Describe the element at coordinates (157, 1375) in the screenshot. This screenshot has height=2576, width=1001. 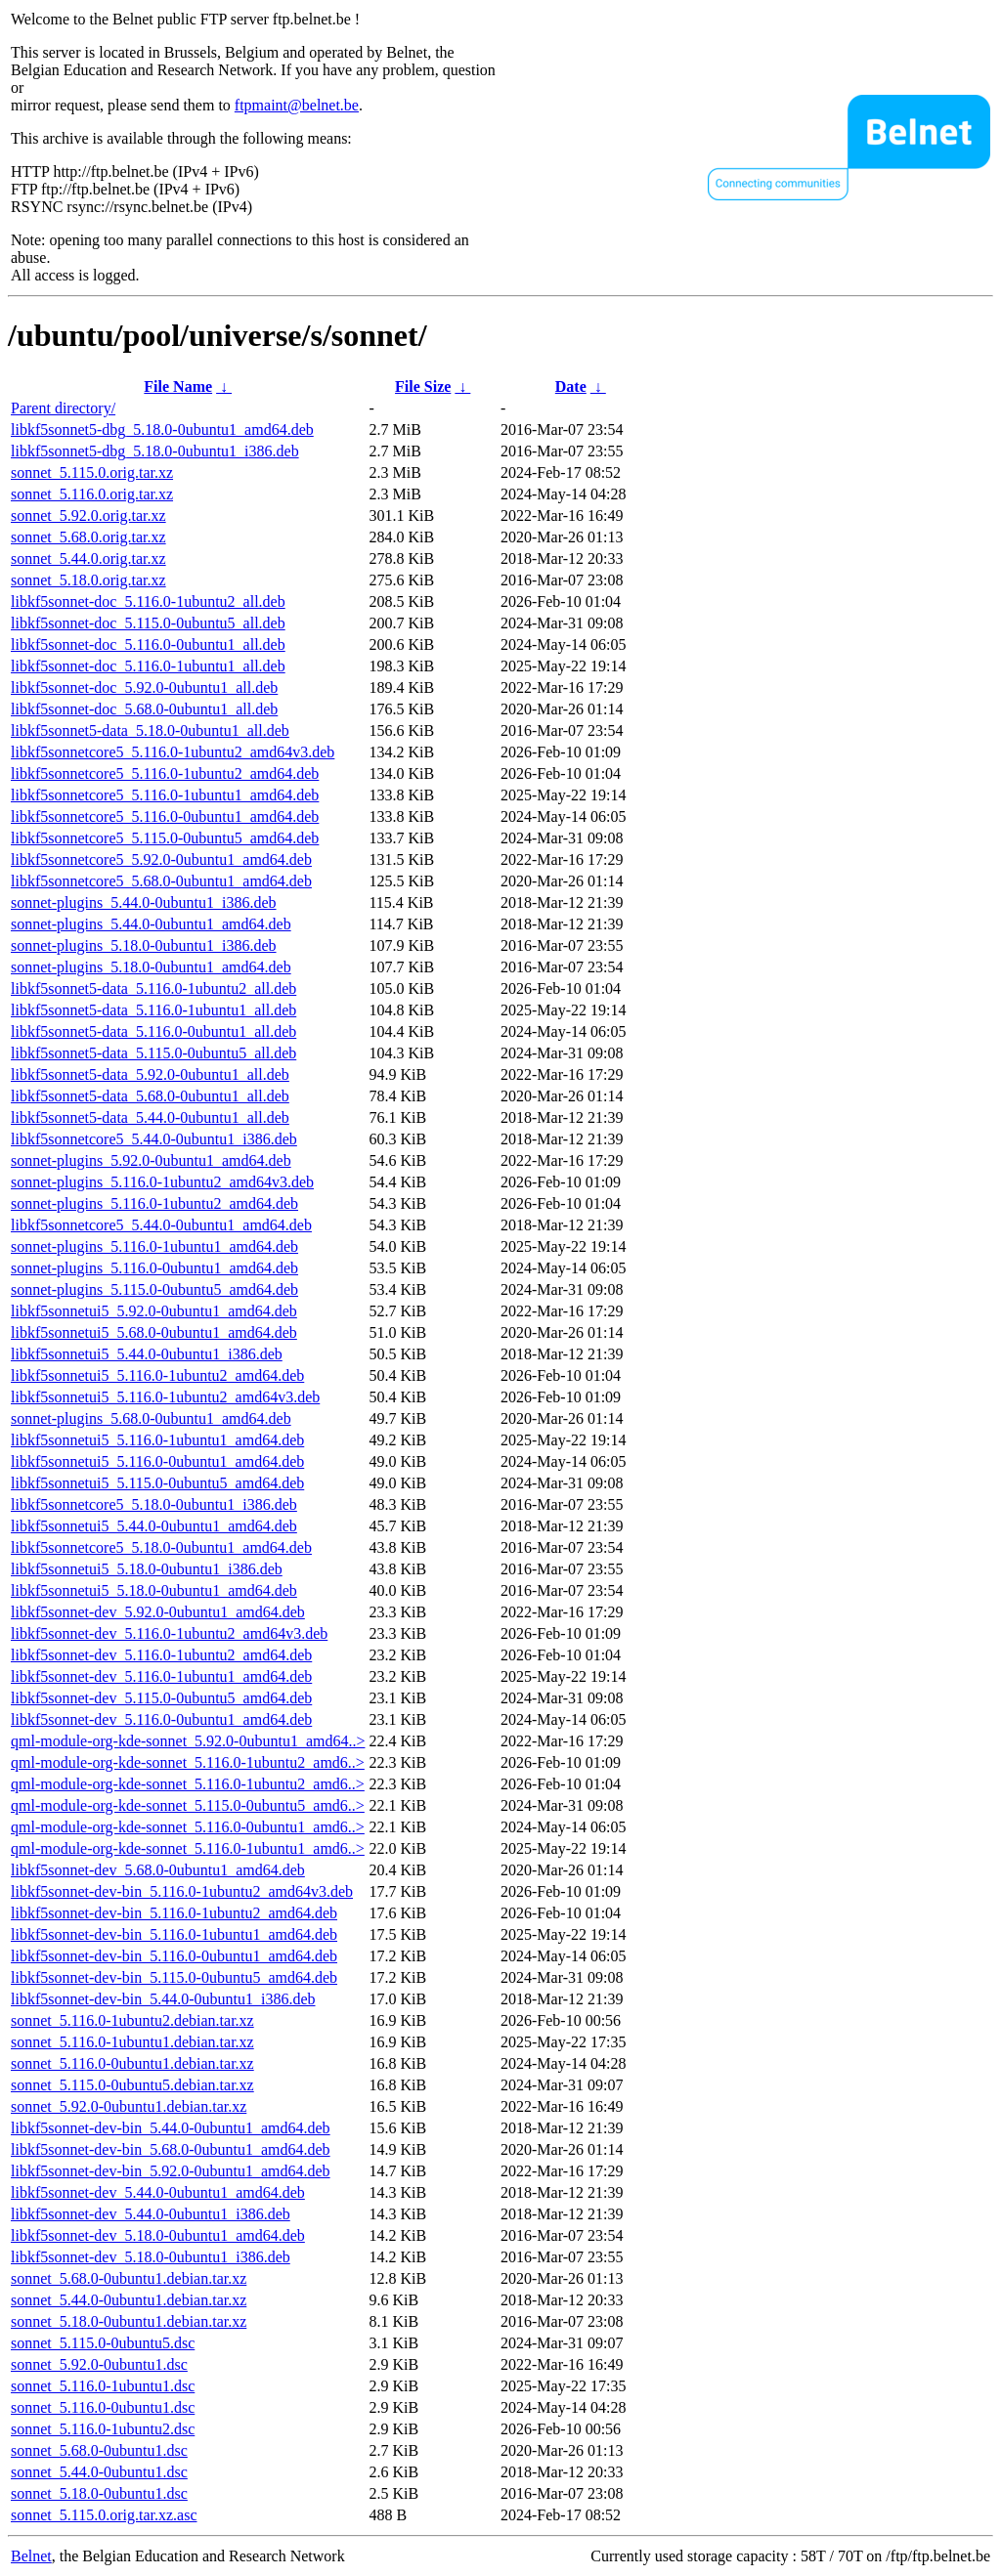
I see `libkf5sonnetui5_5.116.0-1ubuntu2_amd64.deb` at that location.